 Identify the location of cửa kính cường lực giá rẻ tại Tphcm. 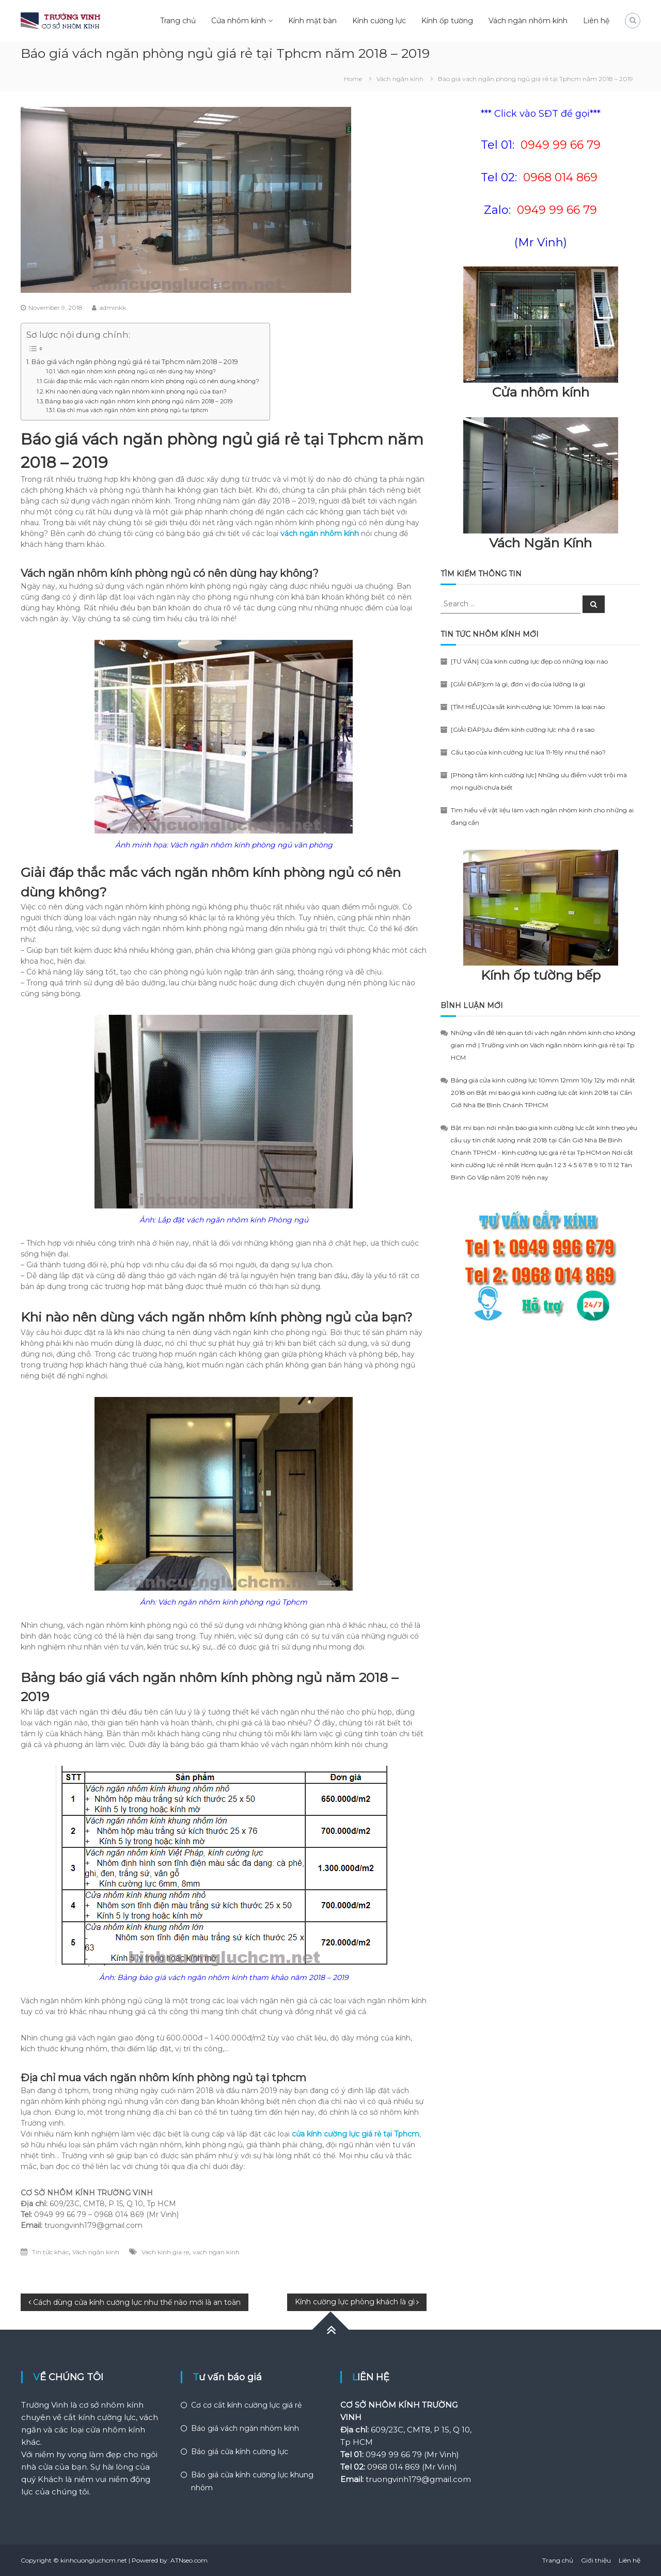
(355, 2134).